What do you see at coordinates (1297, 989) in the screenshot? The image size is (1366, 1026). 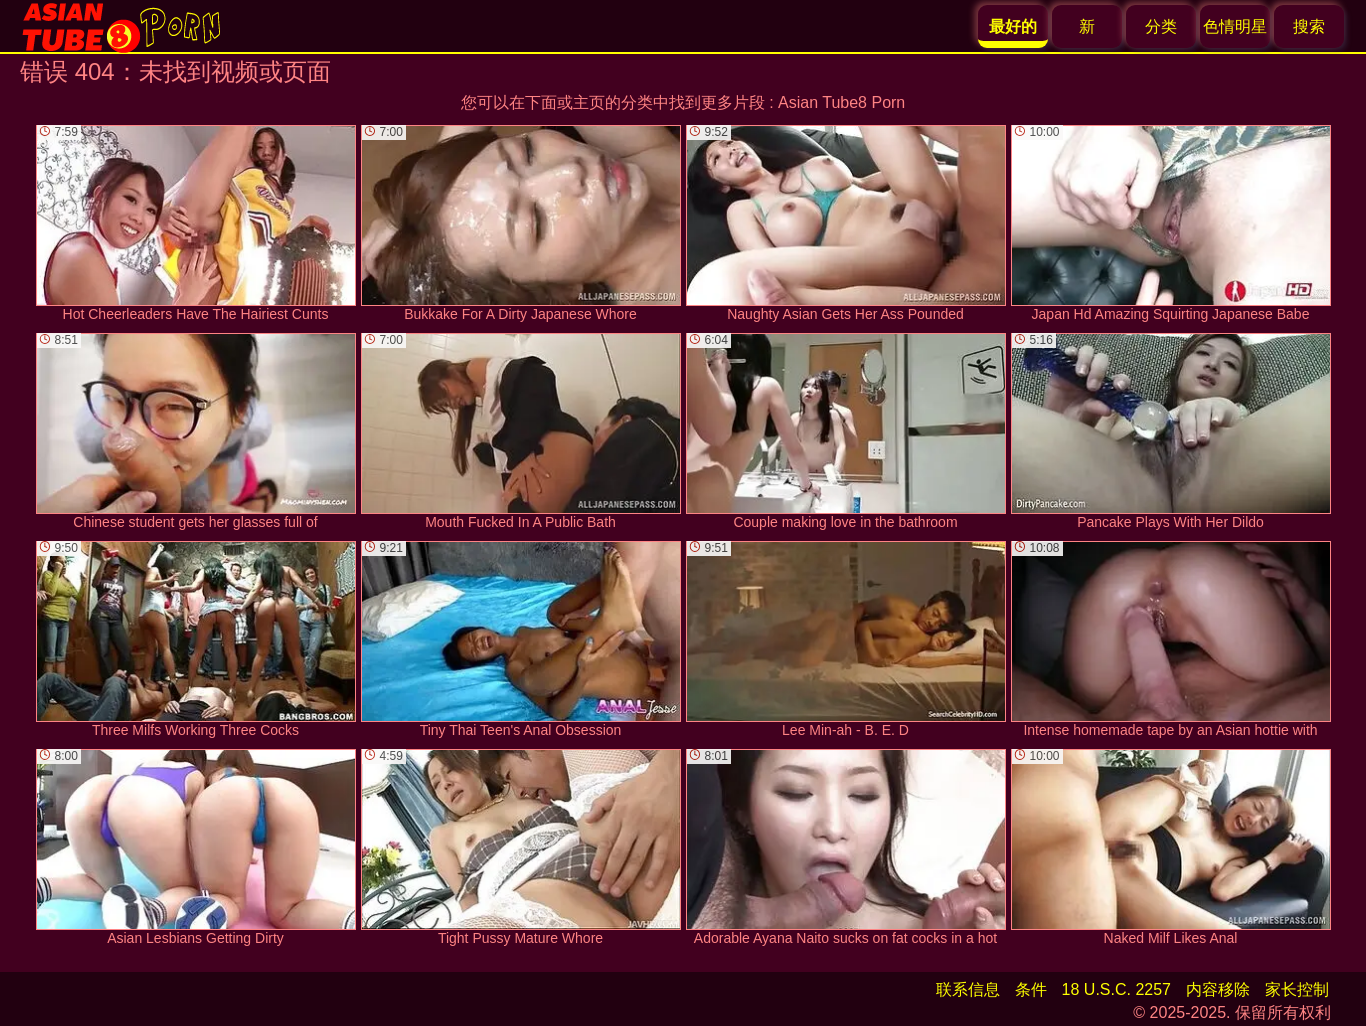 I see `家长控制` at bounding box center [1297, 989].